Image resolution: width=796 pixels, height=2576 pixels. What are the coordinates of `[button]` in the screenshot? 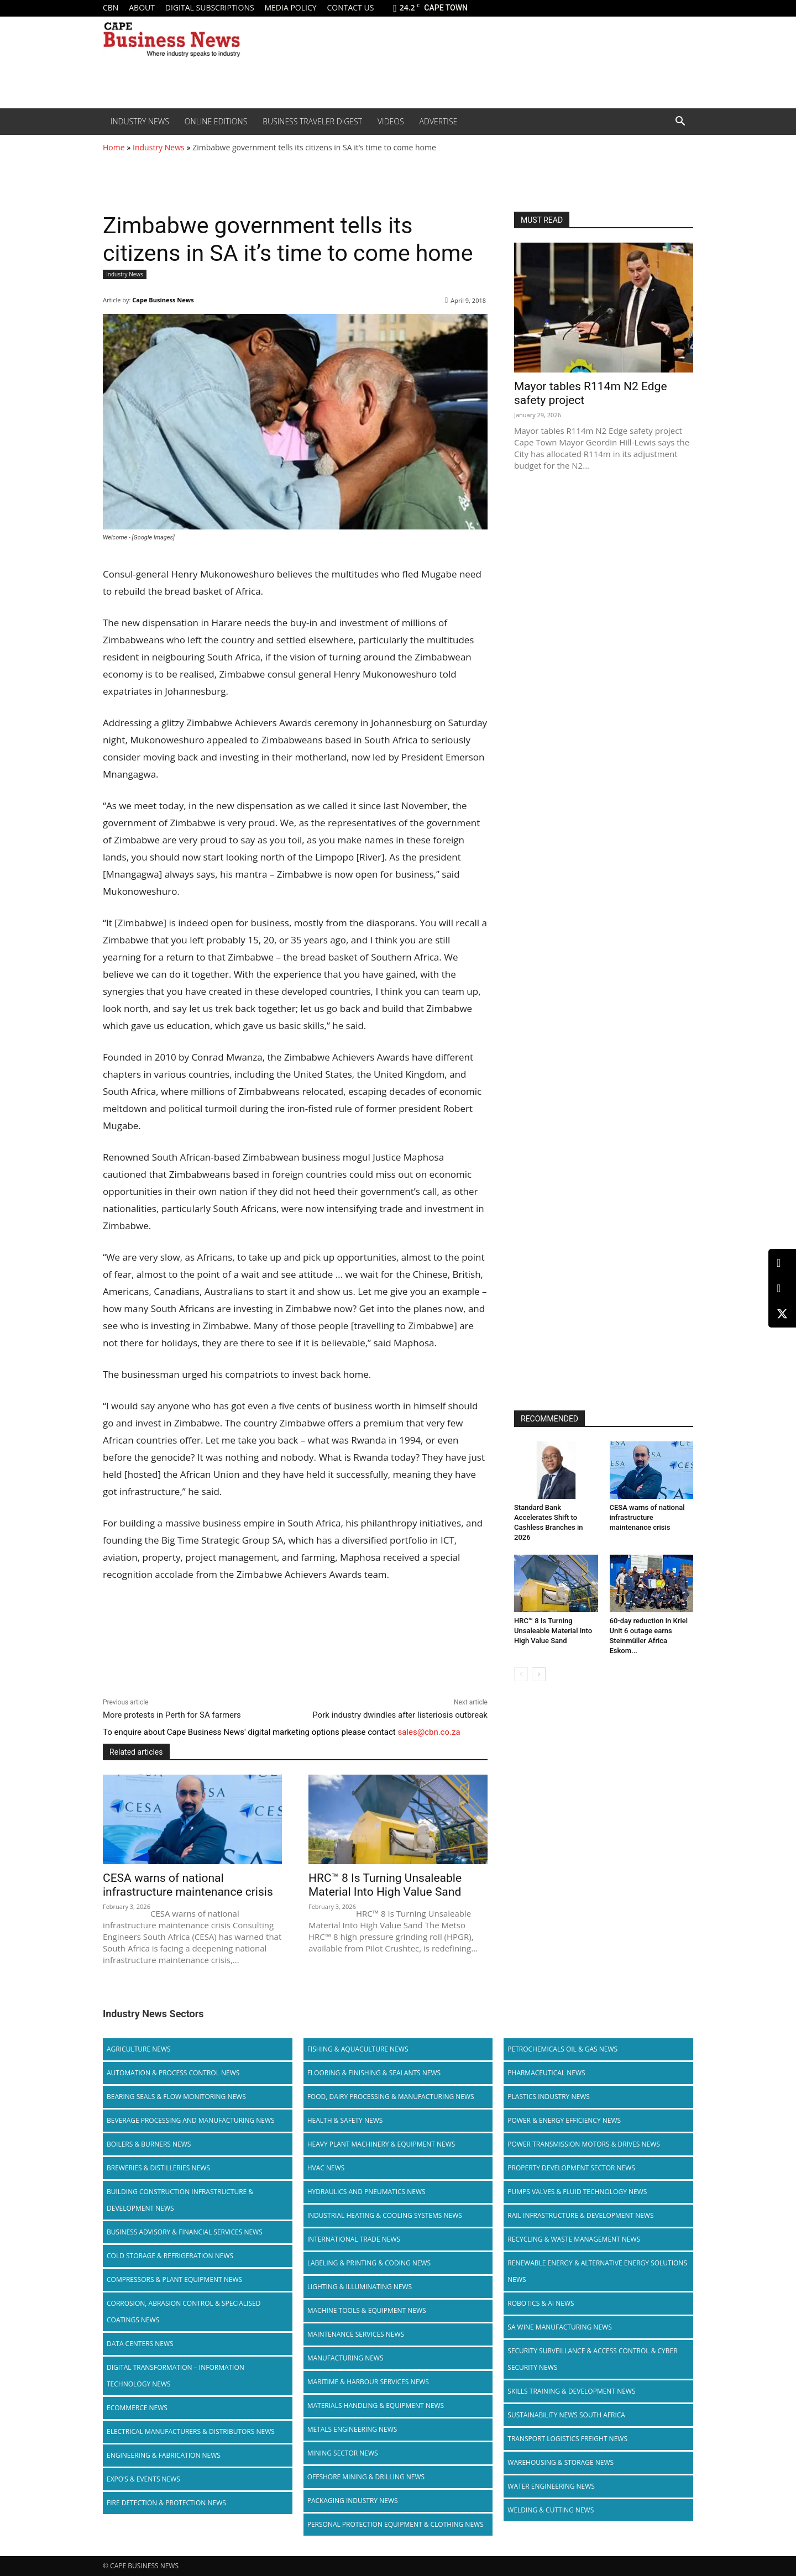 It's located at (680, 122).